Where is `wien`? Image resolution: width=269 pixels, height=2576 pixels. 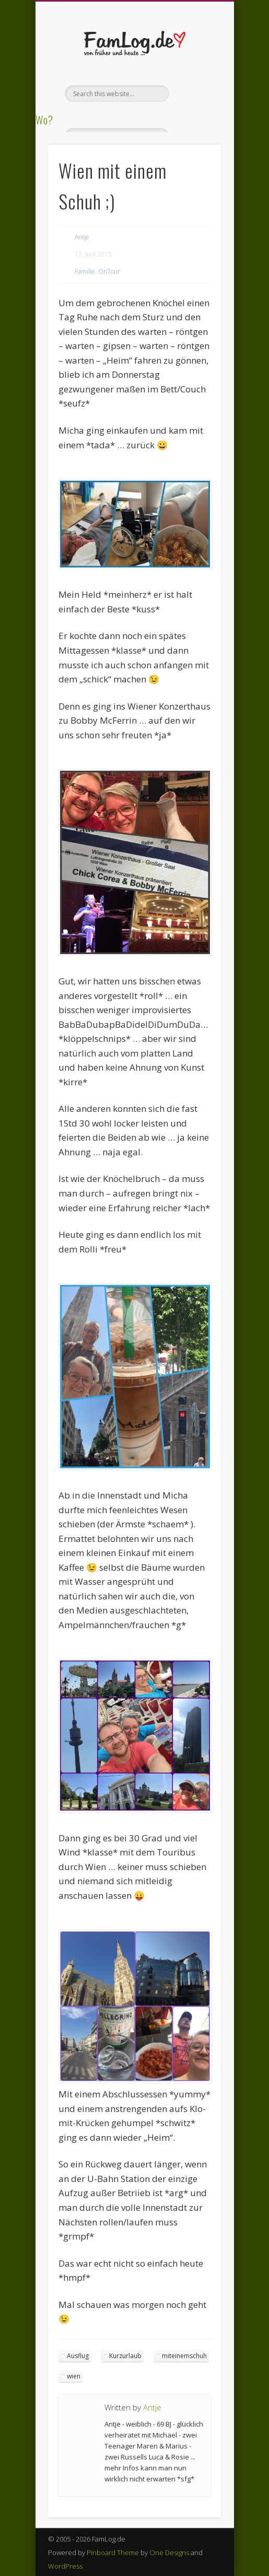
wien is located at coordinates (73, 2376).